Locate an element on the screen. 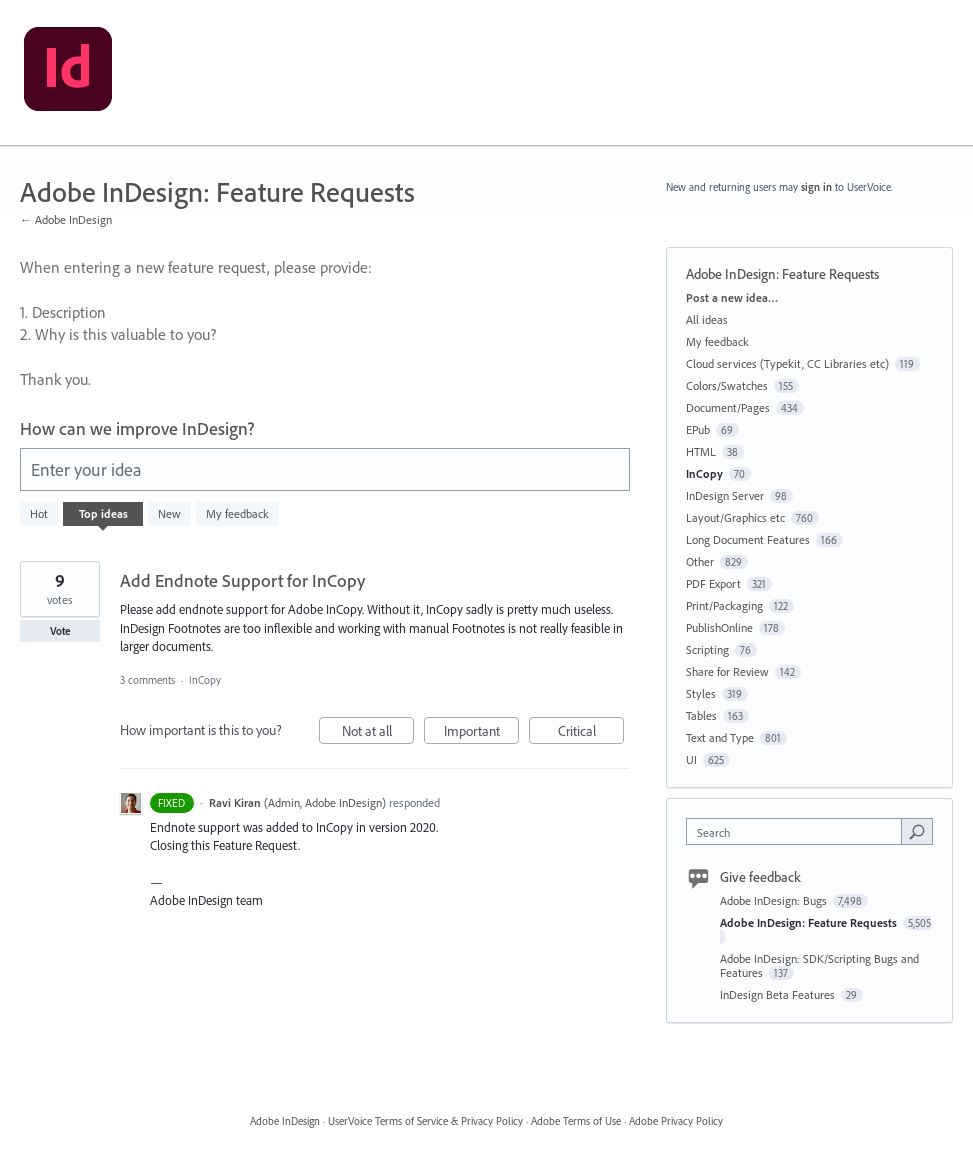  sign in is located at coordinates (816, 187).